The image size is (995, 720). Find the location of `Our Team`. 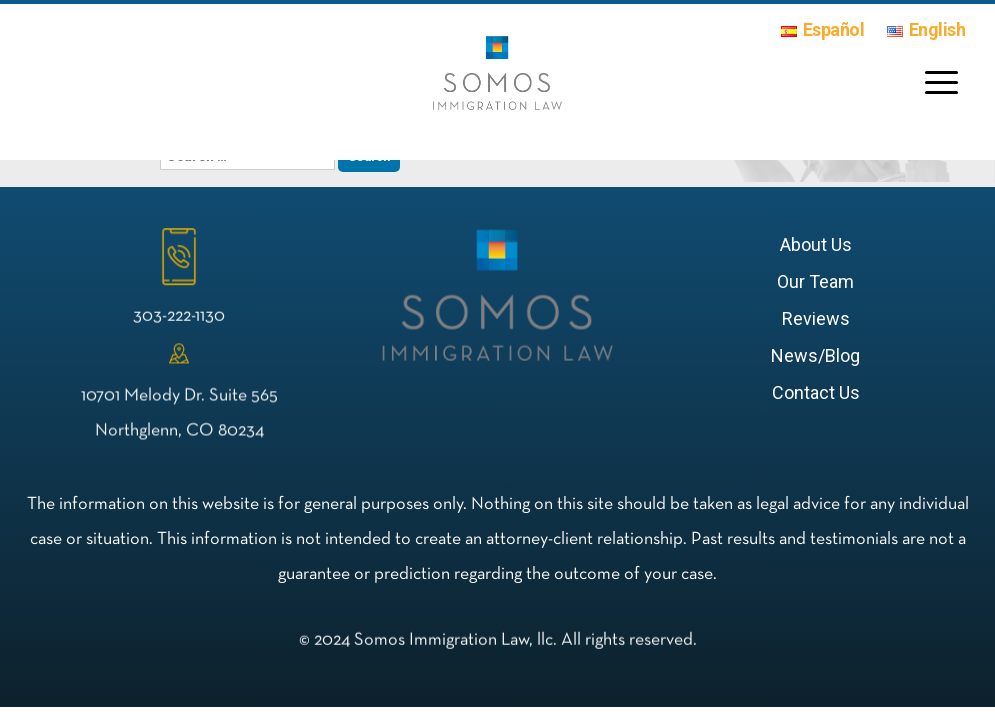

Our Team is located at coordinates (815, 281).